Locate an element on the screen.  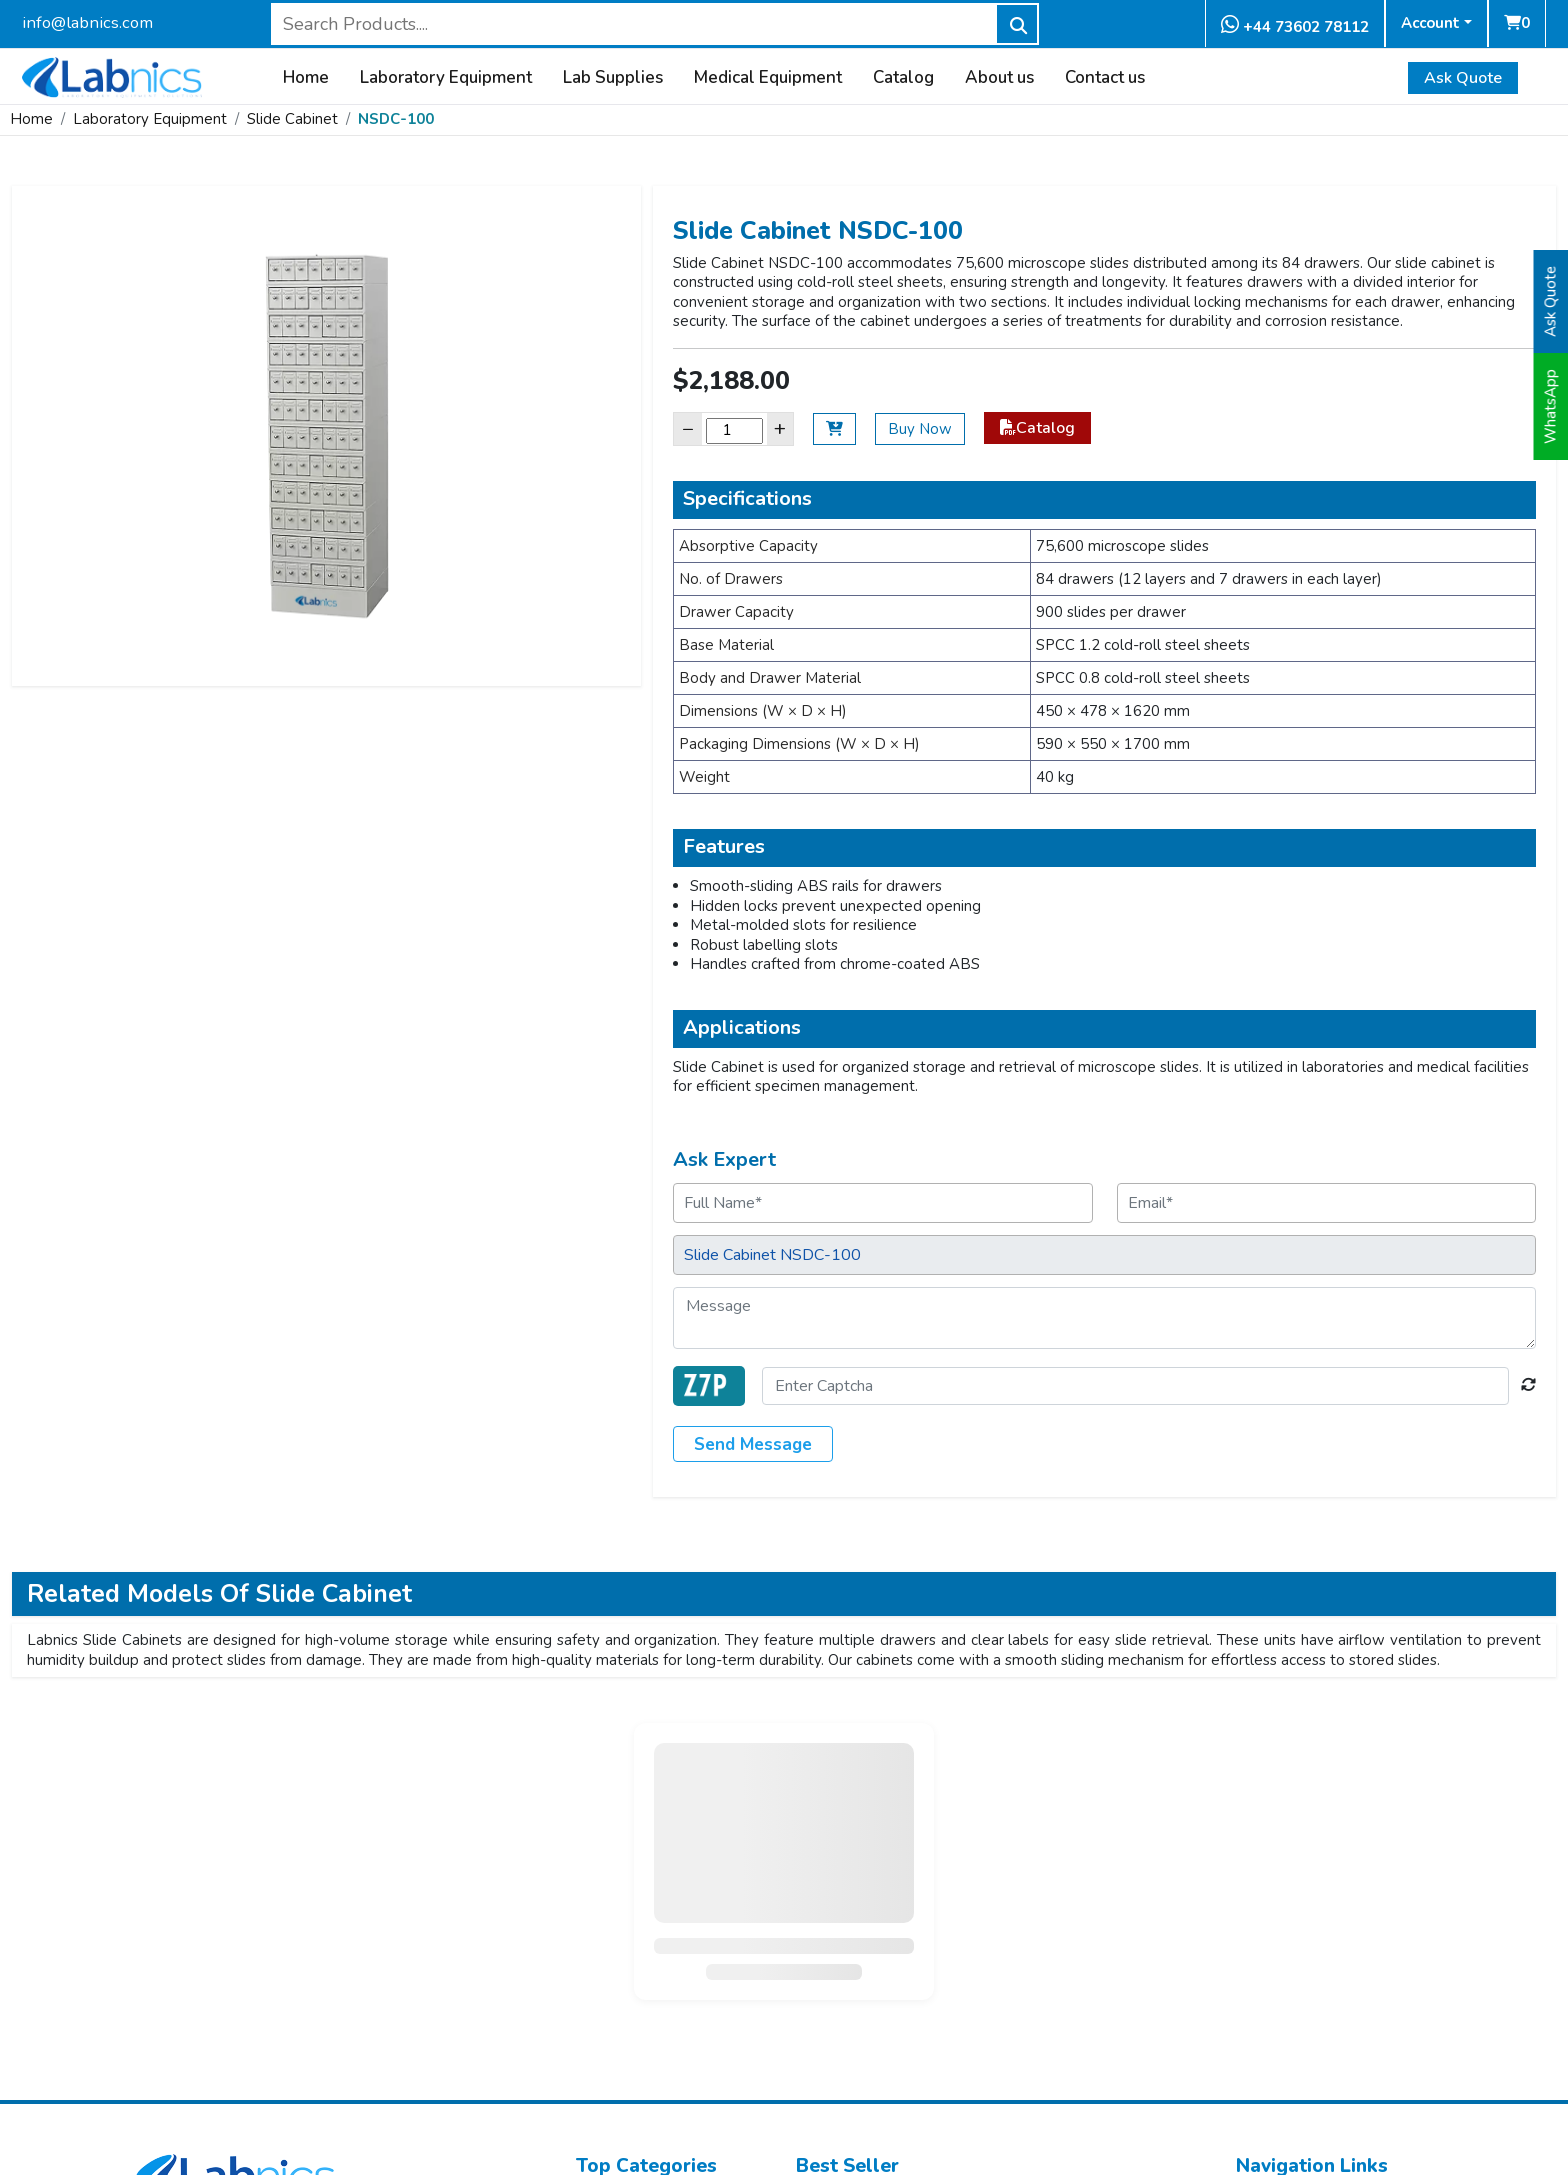
Home is located at coordinates (306, 78).